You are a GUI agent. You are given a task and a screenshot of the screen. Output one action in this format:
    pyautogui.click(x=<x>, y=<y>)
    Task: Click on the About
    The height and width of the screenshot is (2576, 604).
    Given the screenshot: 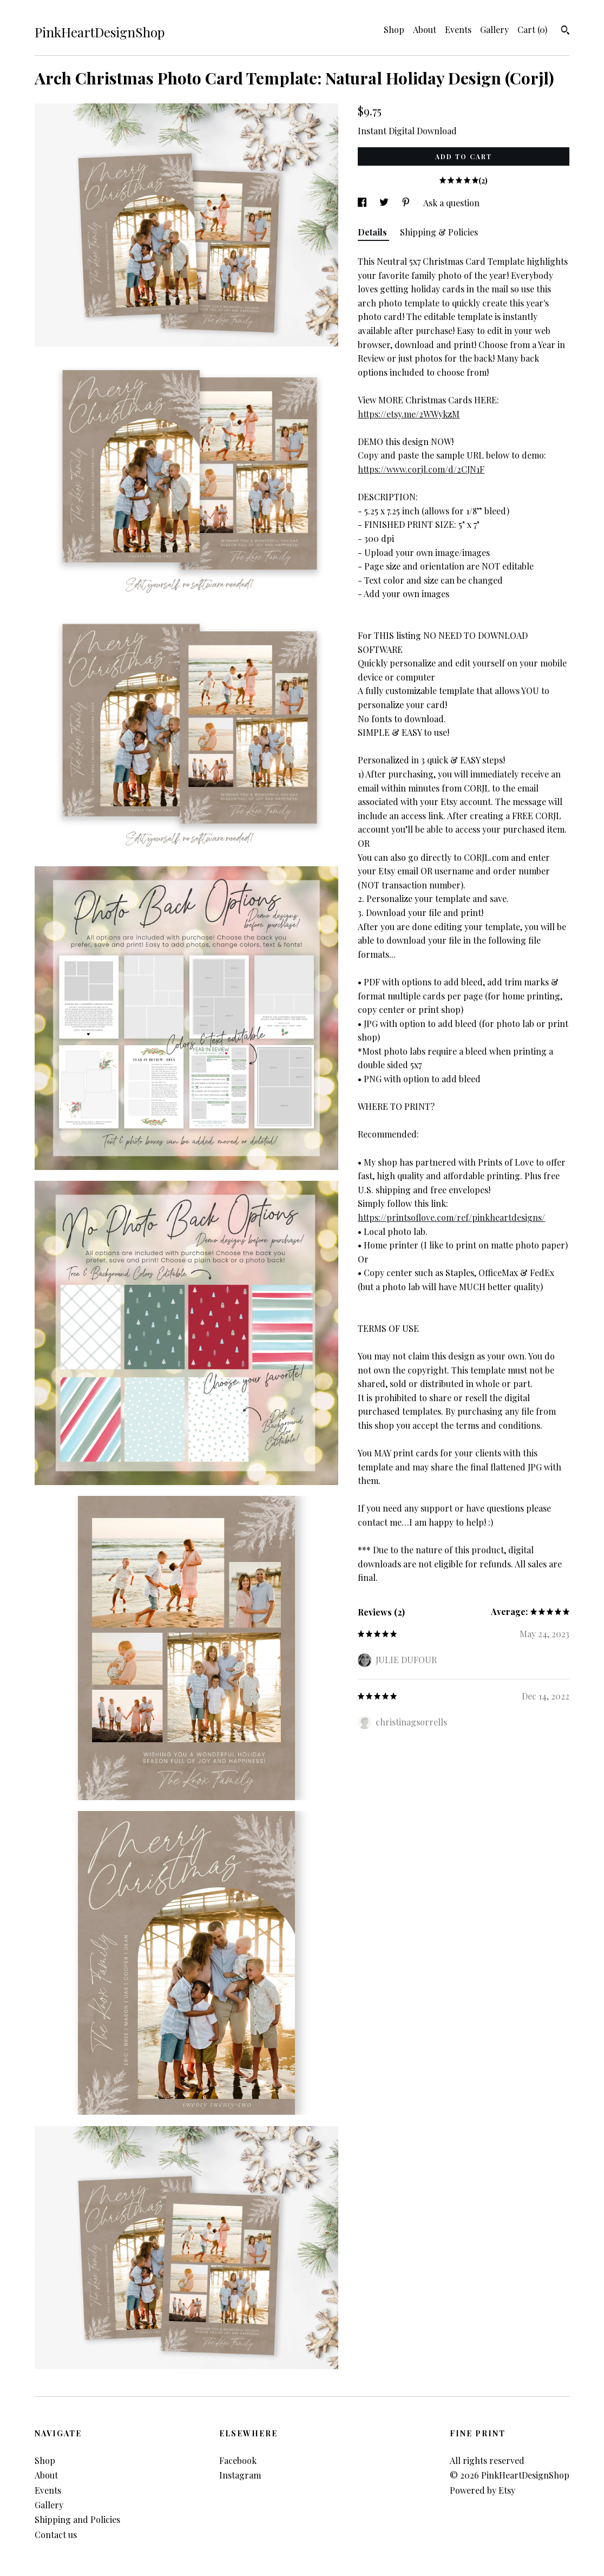 What is the action you would take?
    pyautogui.click(x=424, y=29)
    